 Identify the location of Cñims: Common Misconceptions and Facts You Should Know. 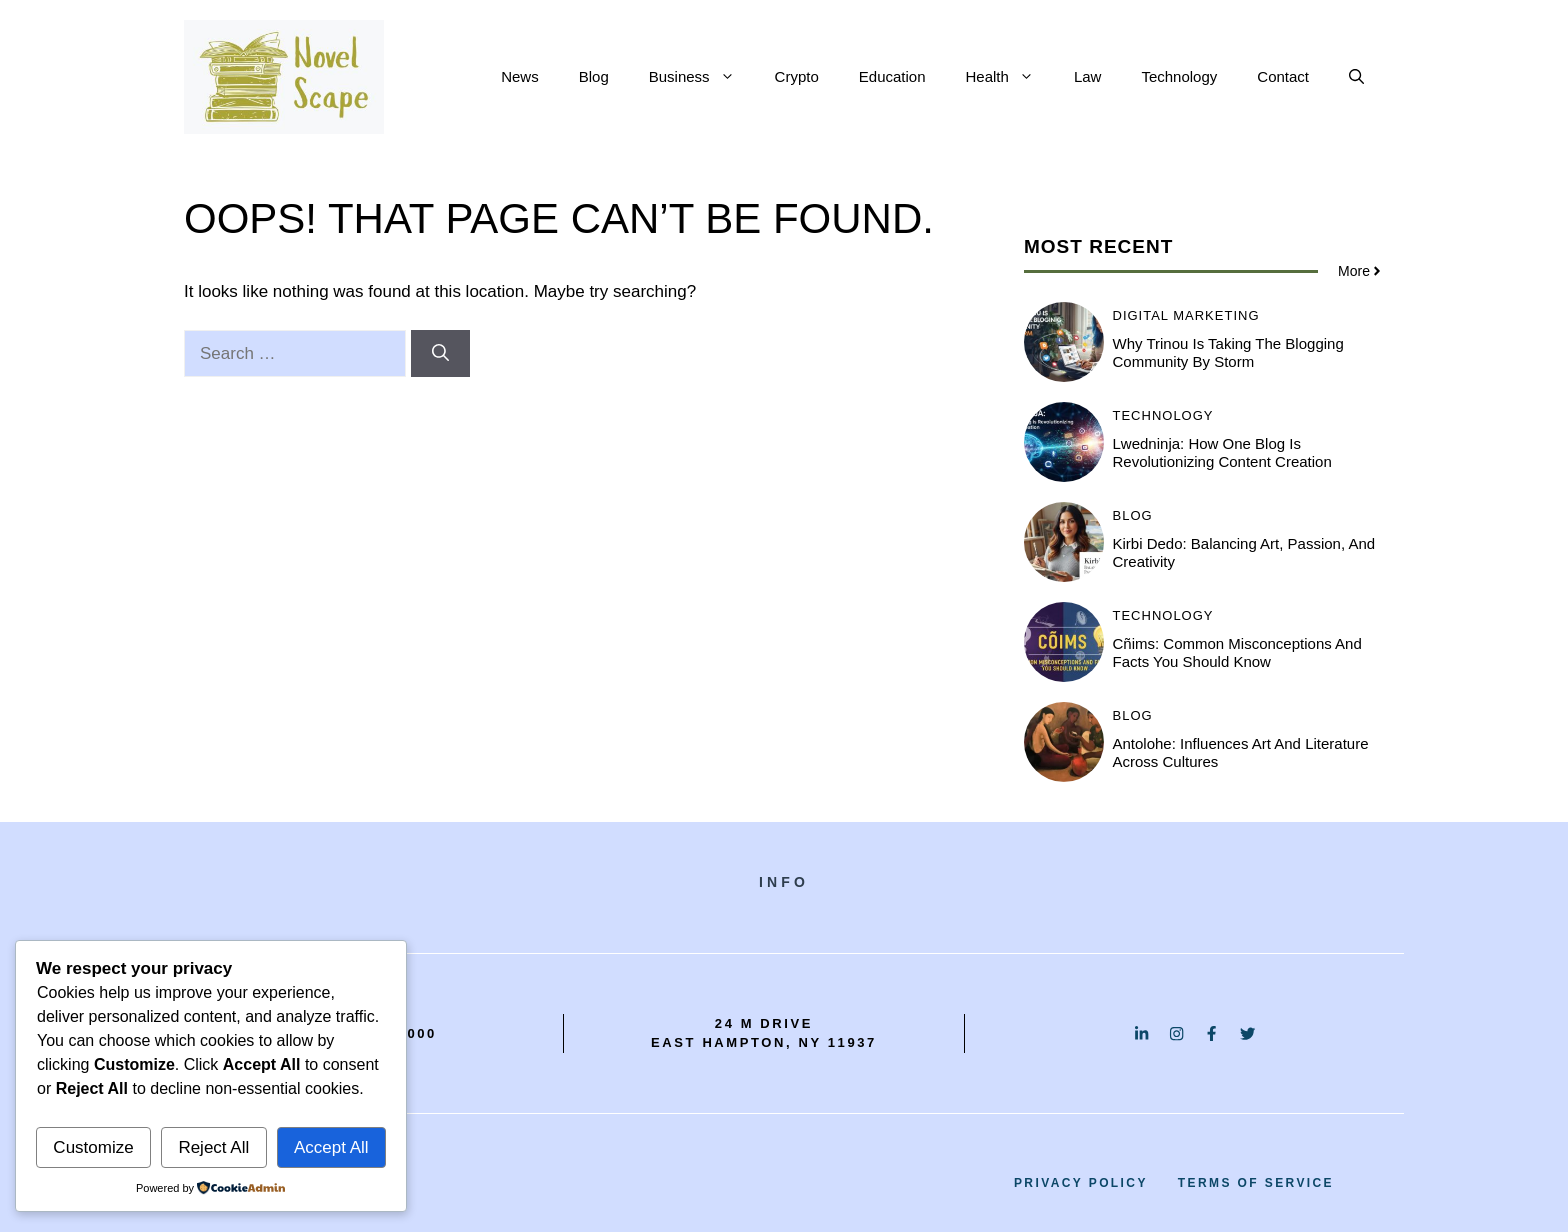
(1237, 652).